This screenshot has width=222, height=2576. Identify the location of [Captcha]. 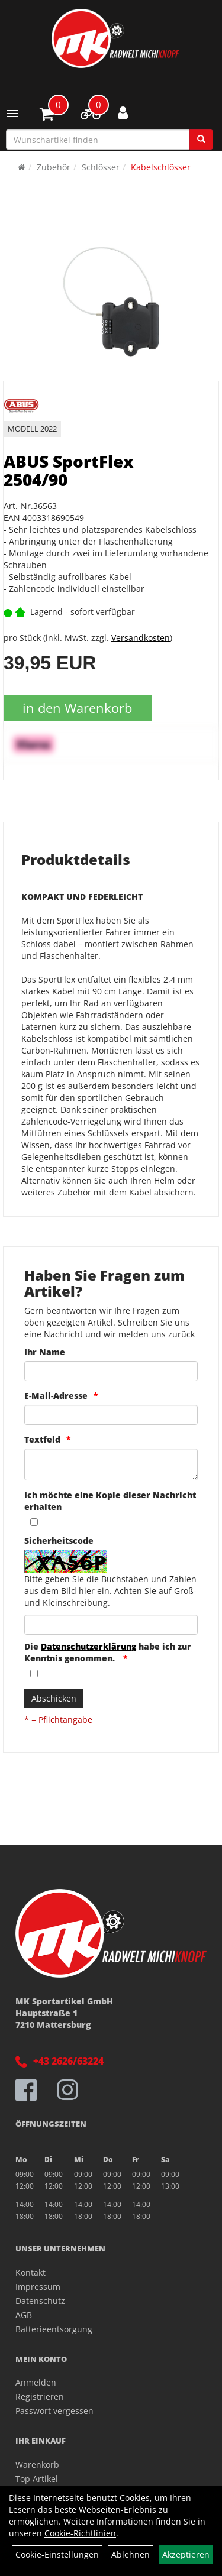
(111, 1625).